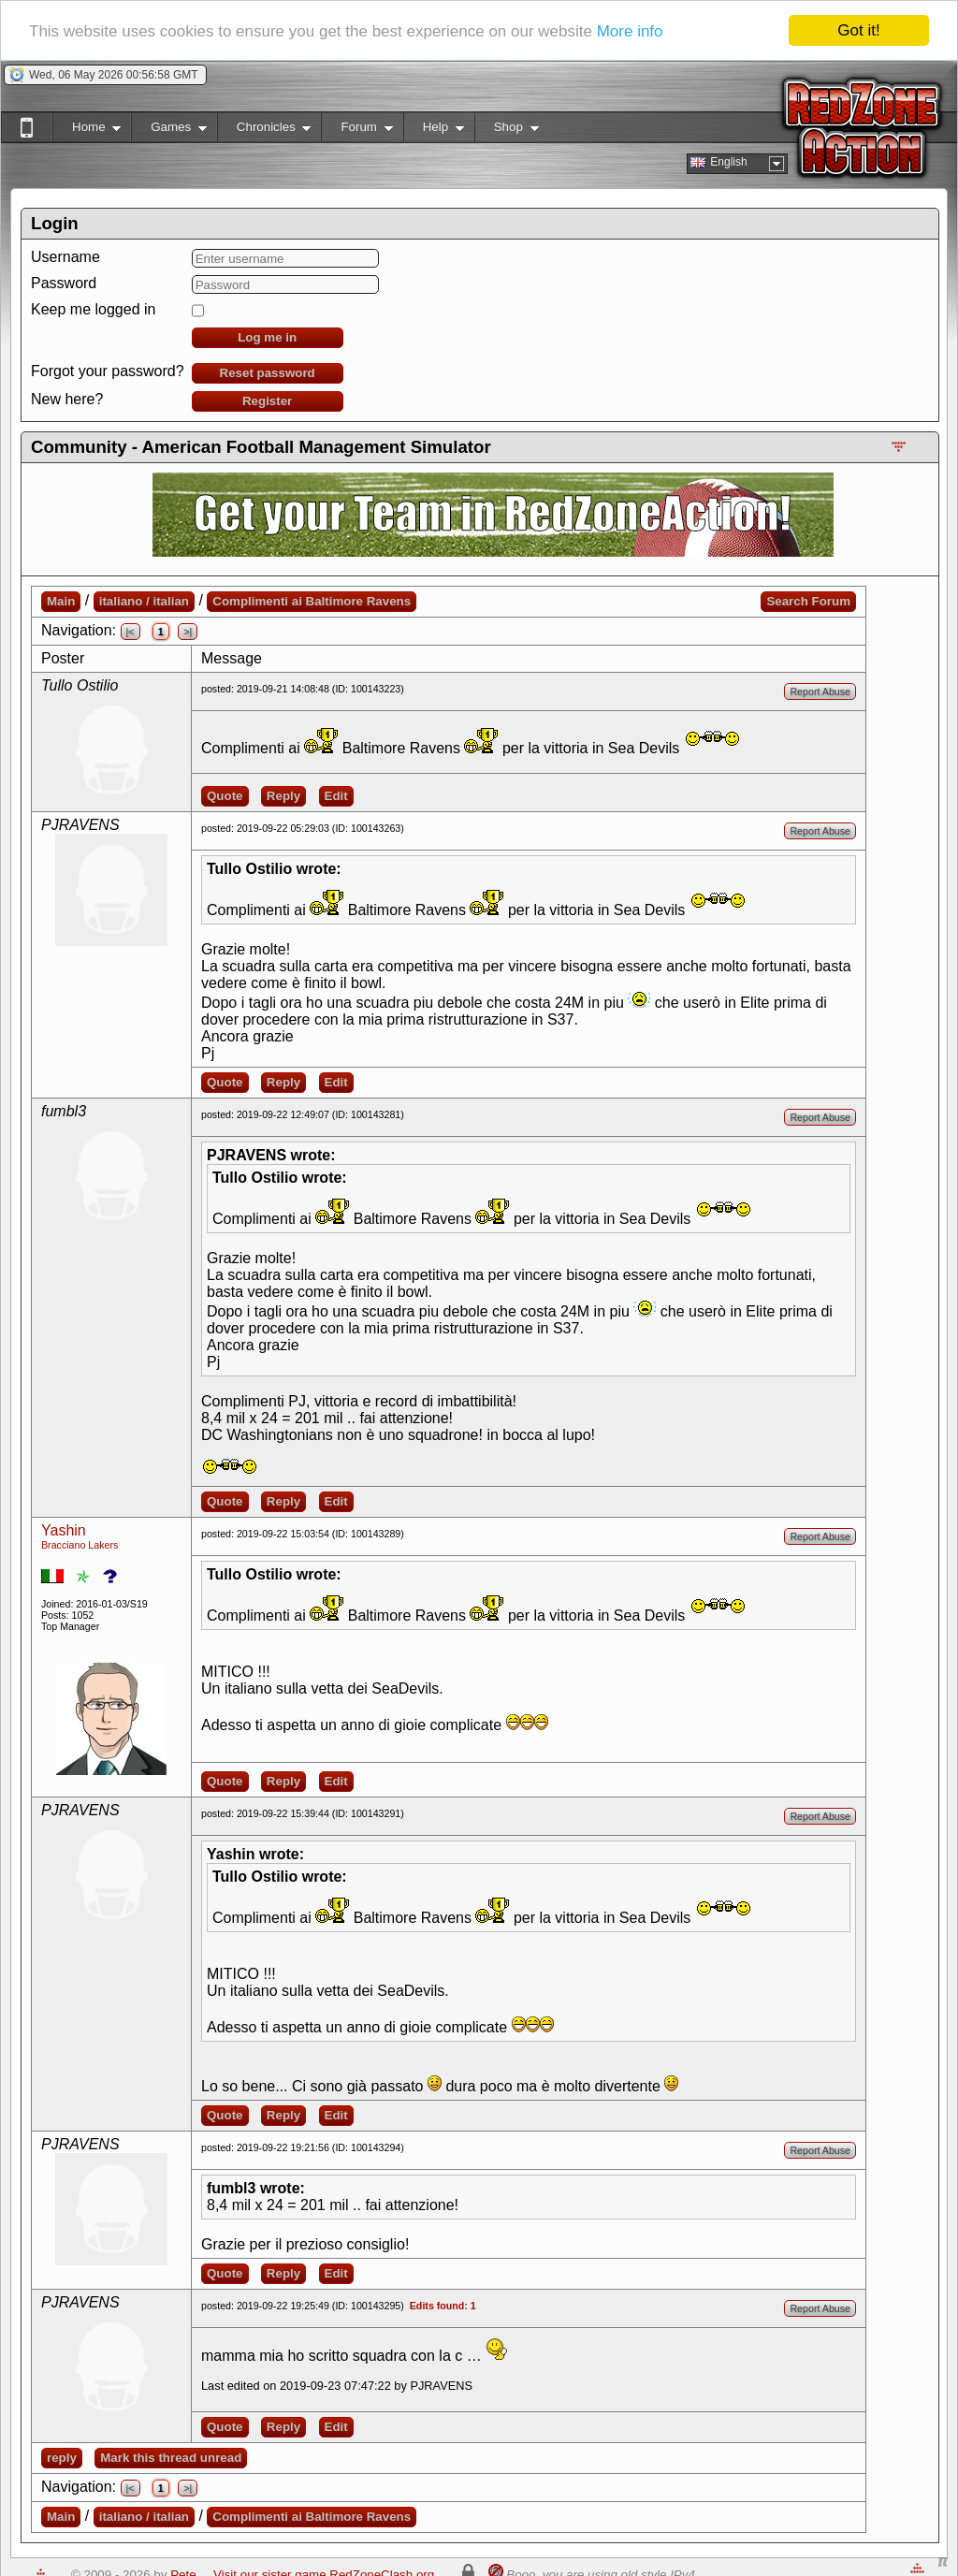  Describe the element at coordinates (267, 401) in the screenshot. I see `Register` at that location.